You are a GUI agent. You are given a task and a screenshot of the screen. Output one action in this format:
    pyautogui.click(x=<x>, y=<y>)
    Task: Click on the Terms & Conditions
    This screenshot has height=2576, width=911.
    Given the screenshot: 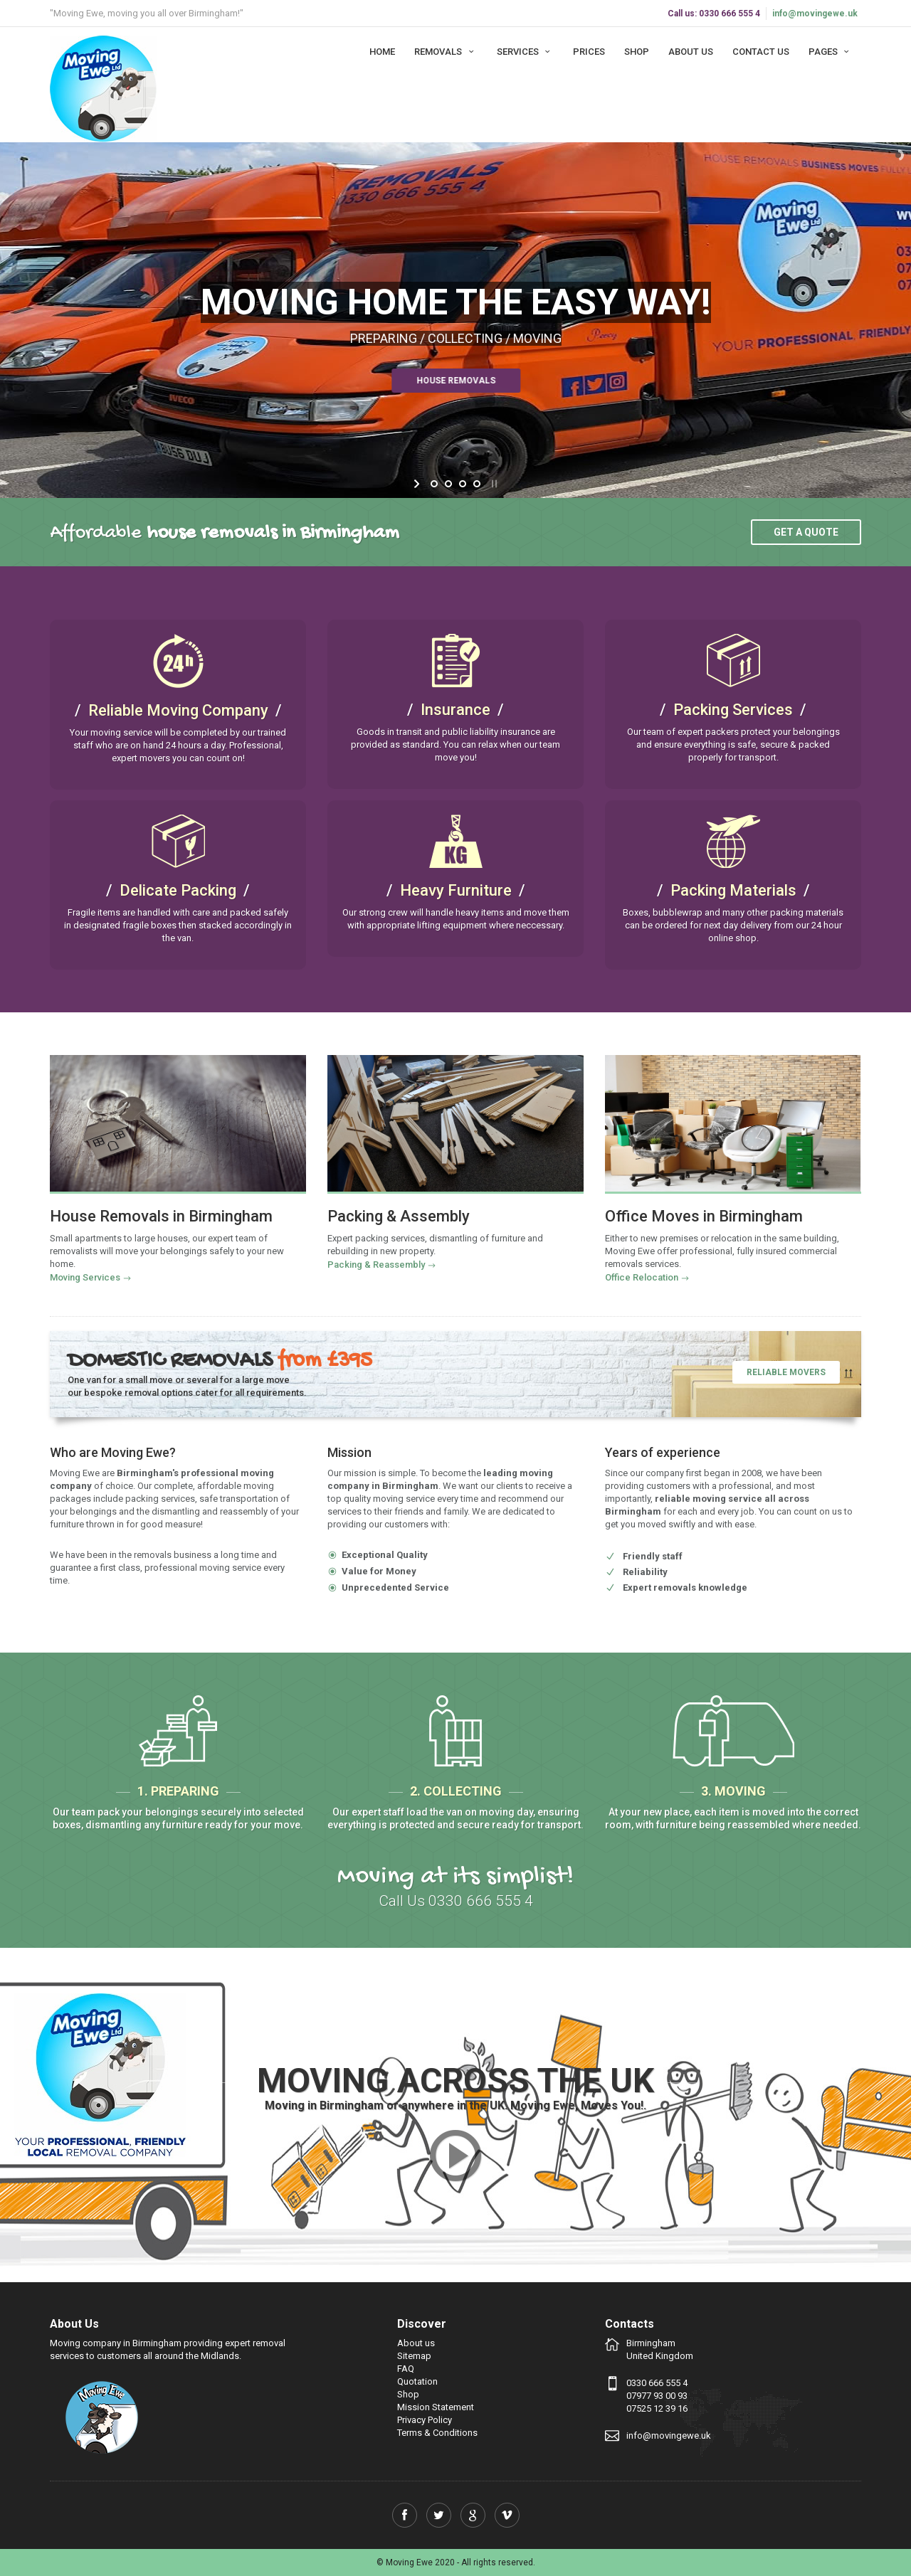 What is the action you would take?
    pyautogui.click(x=437, y=2432)
    